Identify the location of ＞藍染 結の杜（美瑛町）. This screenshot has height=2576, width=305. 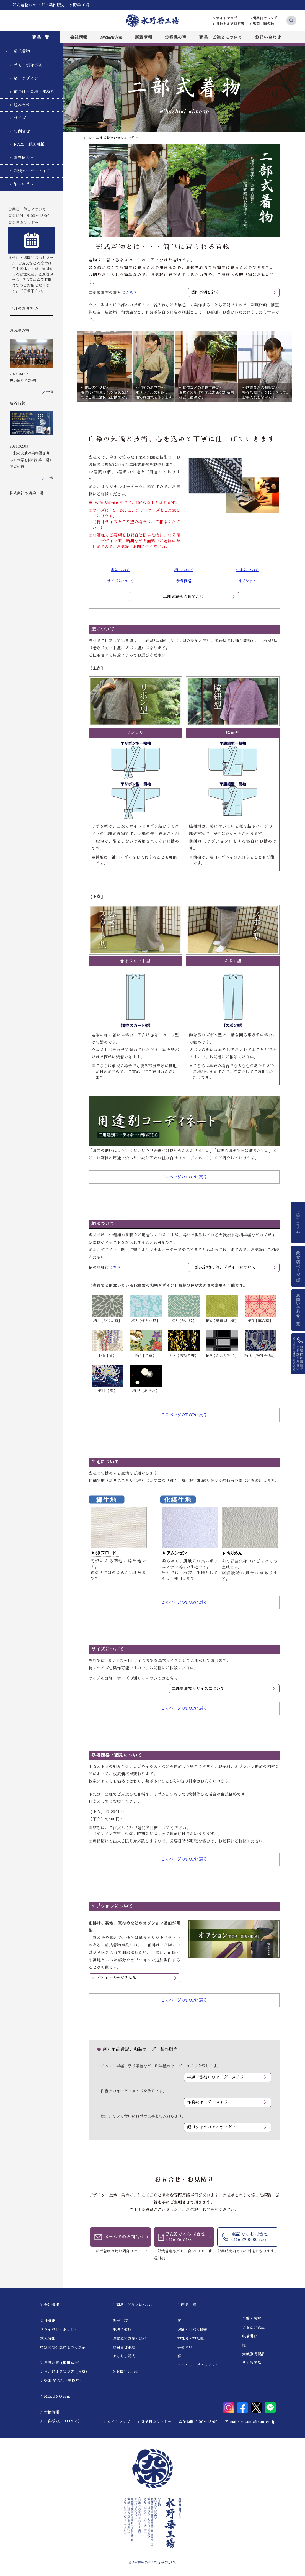
(61, 2381).